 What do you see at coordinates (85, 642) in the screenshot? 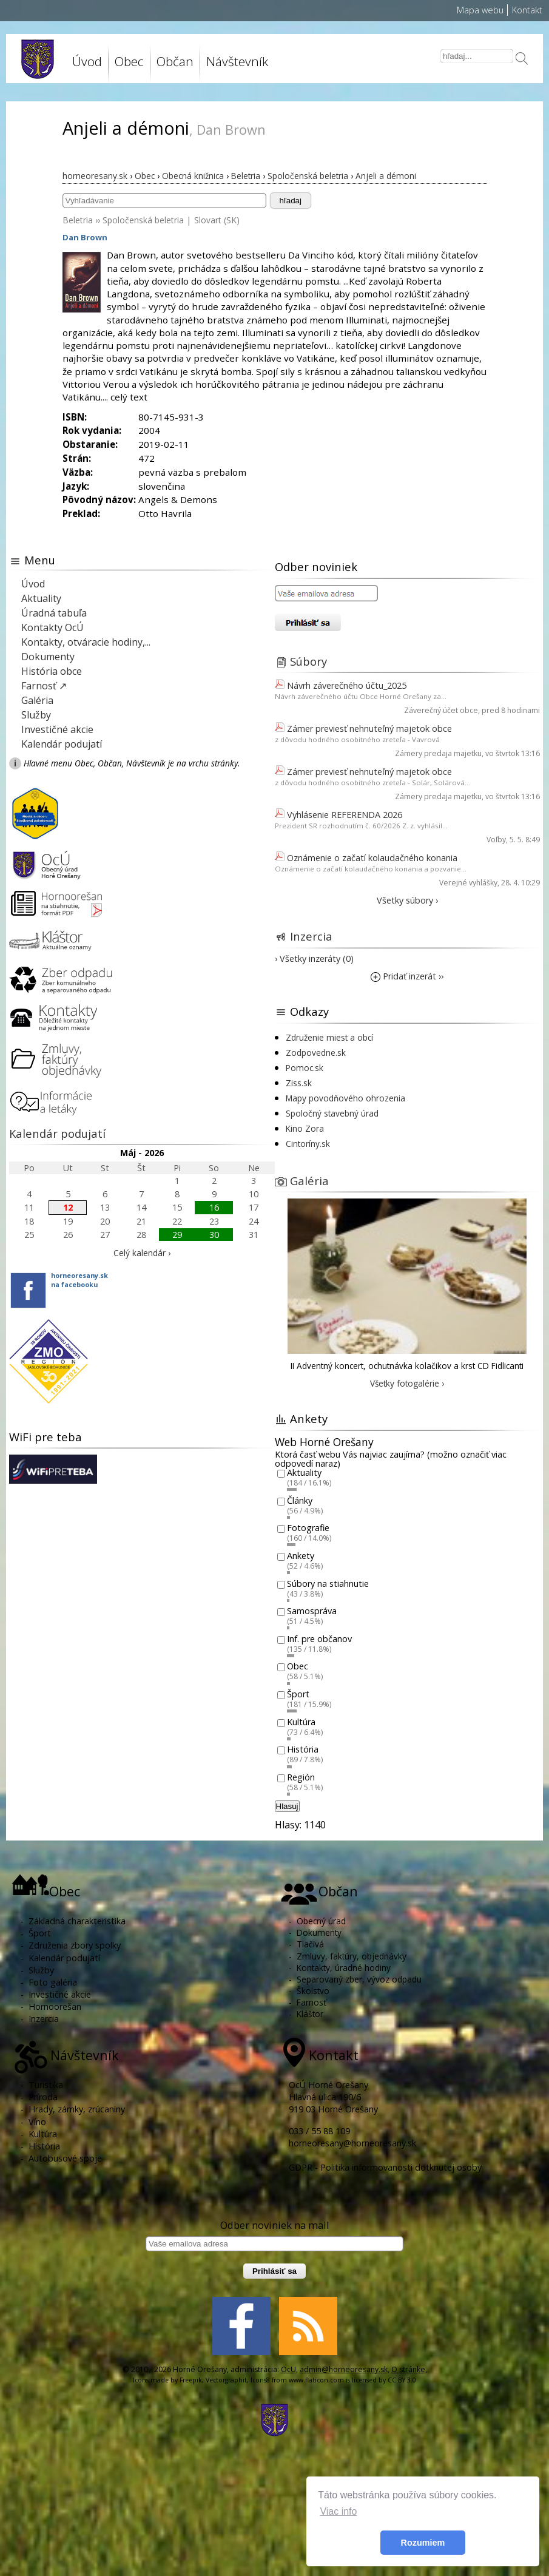
I see `Kontakty, otváracie hodiny,...` at bounding box center [85, 642].